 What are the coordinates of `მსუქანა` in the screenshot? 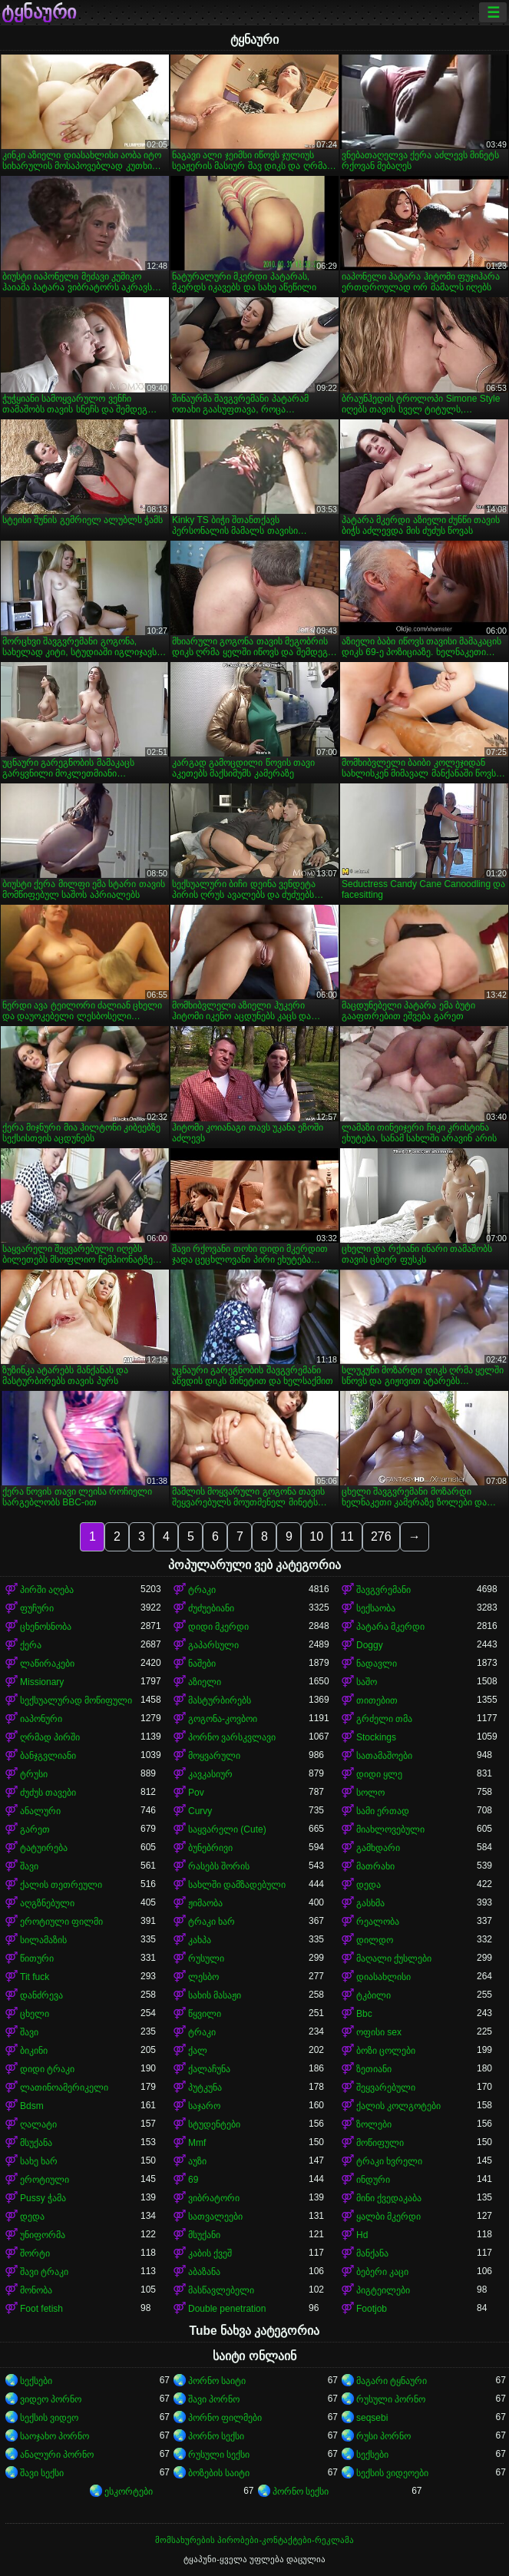 It's located at (36, 2142).